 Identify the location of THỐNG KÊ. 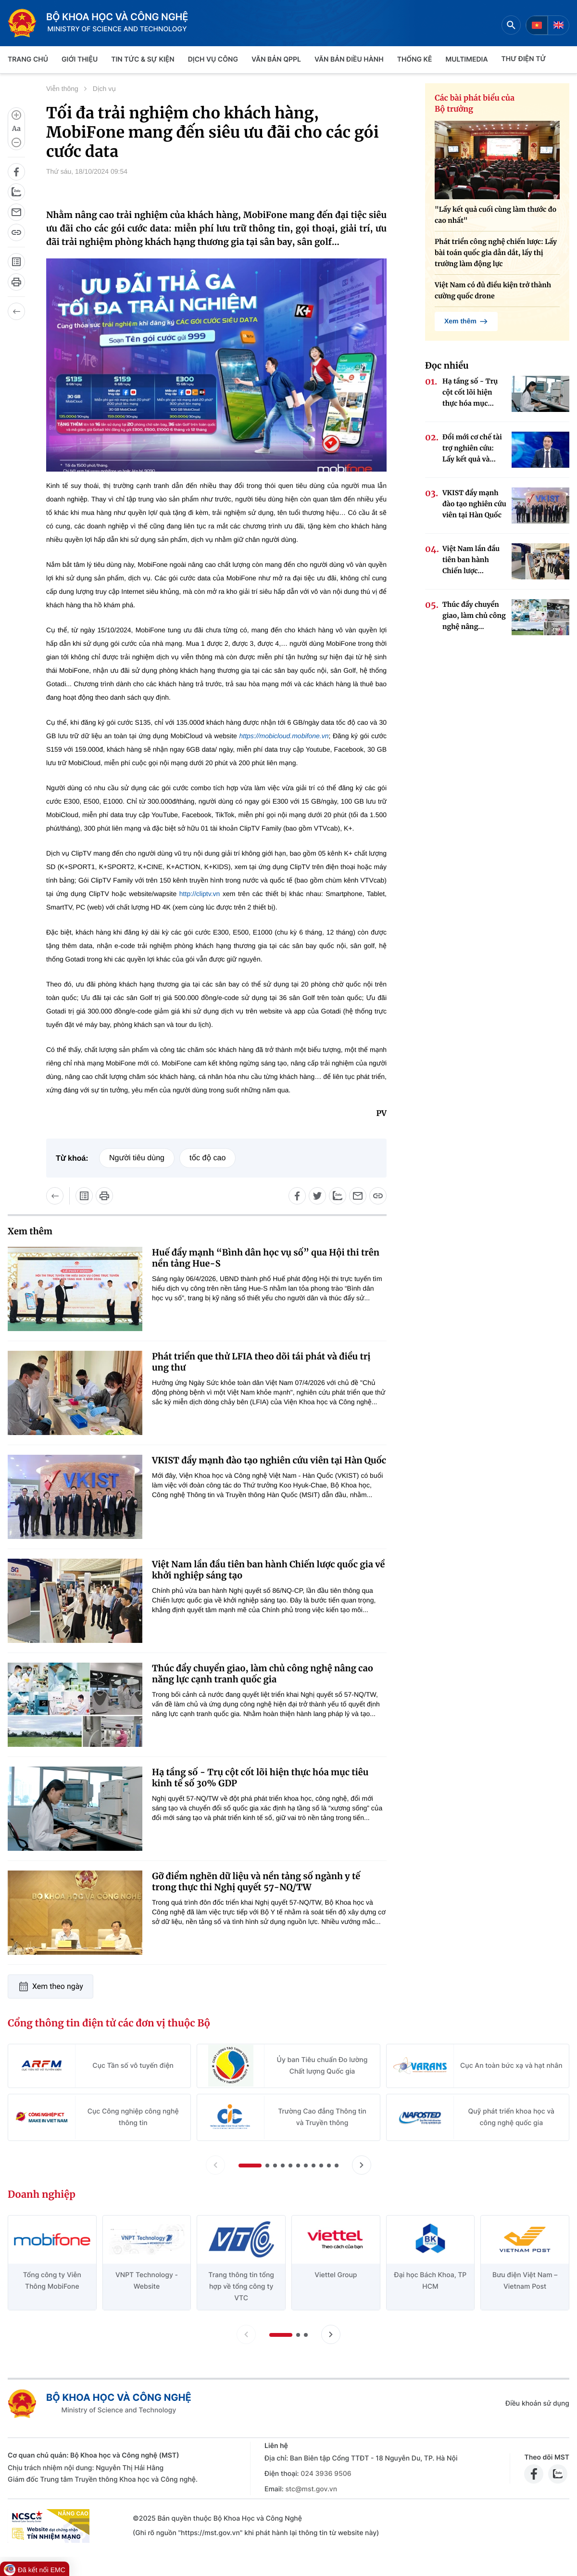
(414, 59).